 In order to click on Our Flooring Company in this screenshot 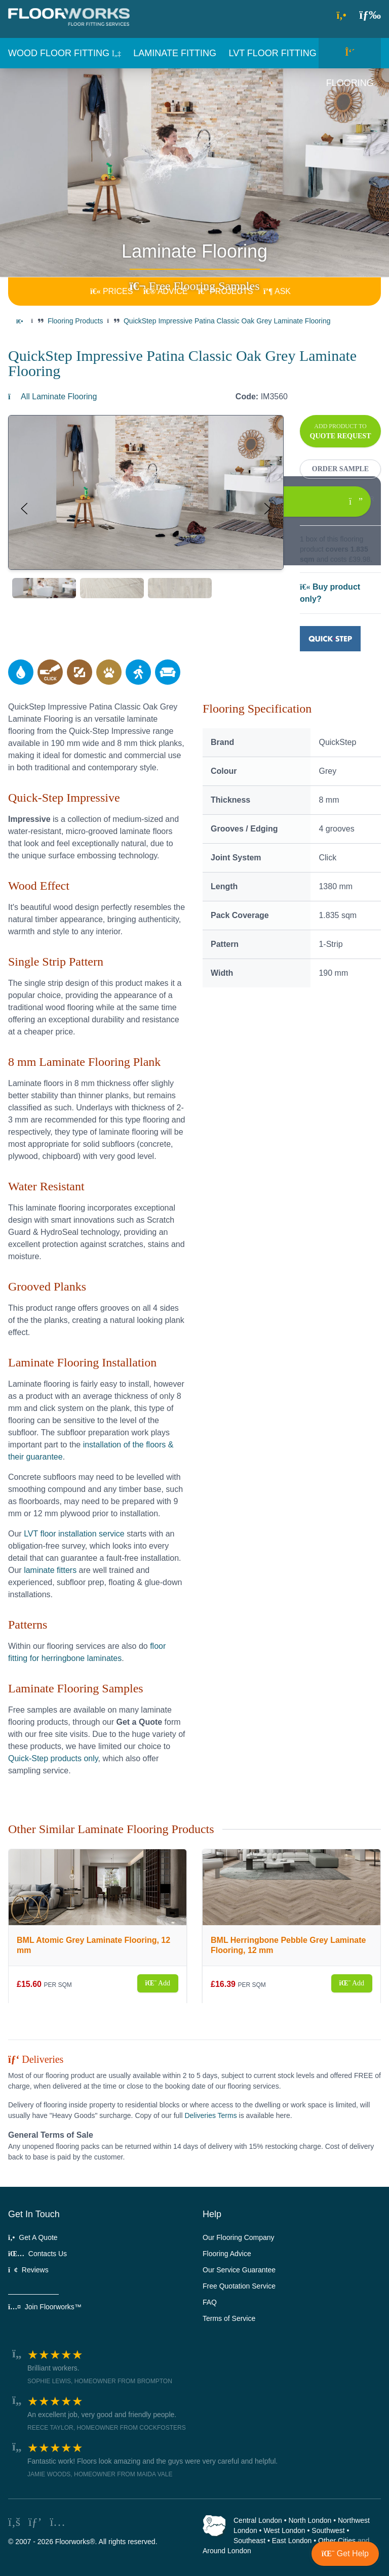, I will do `click(239, 2237)`.